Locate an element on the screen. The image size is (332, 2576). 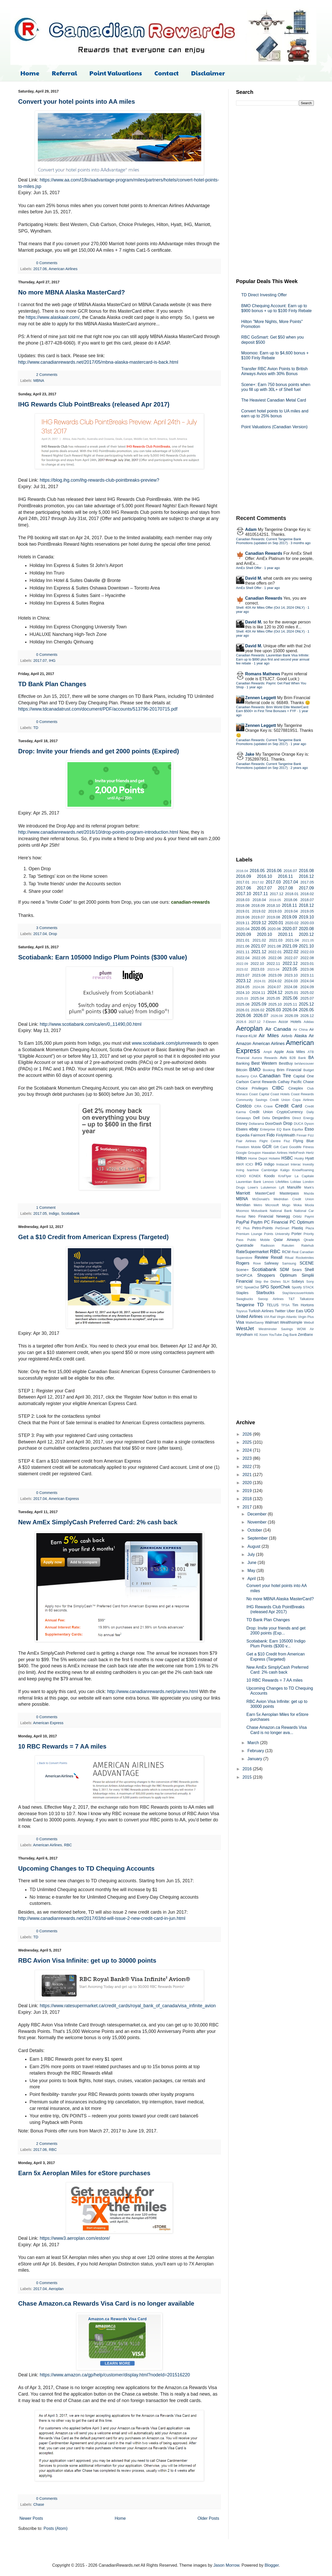
David M. is located at coordinates (253, 578).